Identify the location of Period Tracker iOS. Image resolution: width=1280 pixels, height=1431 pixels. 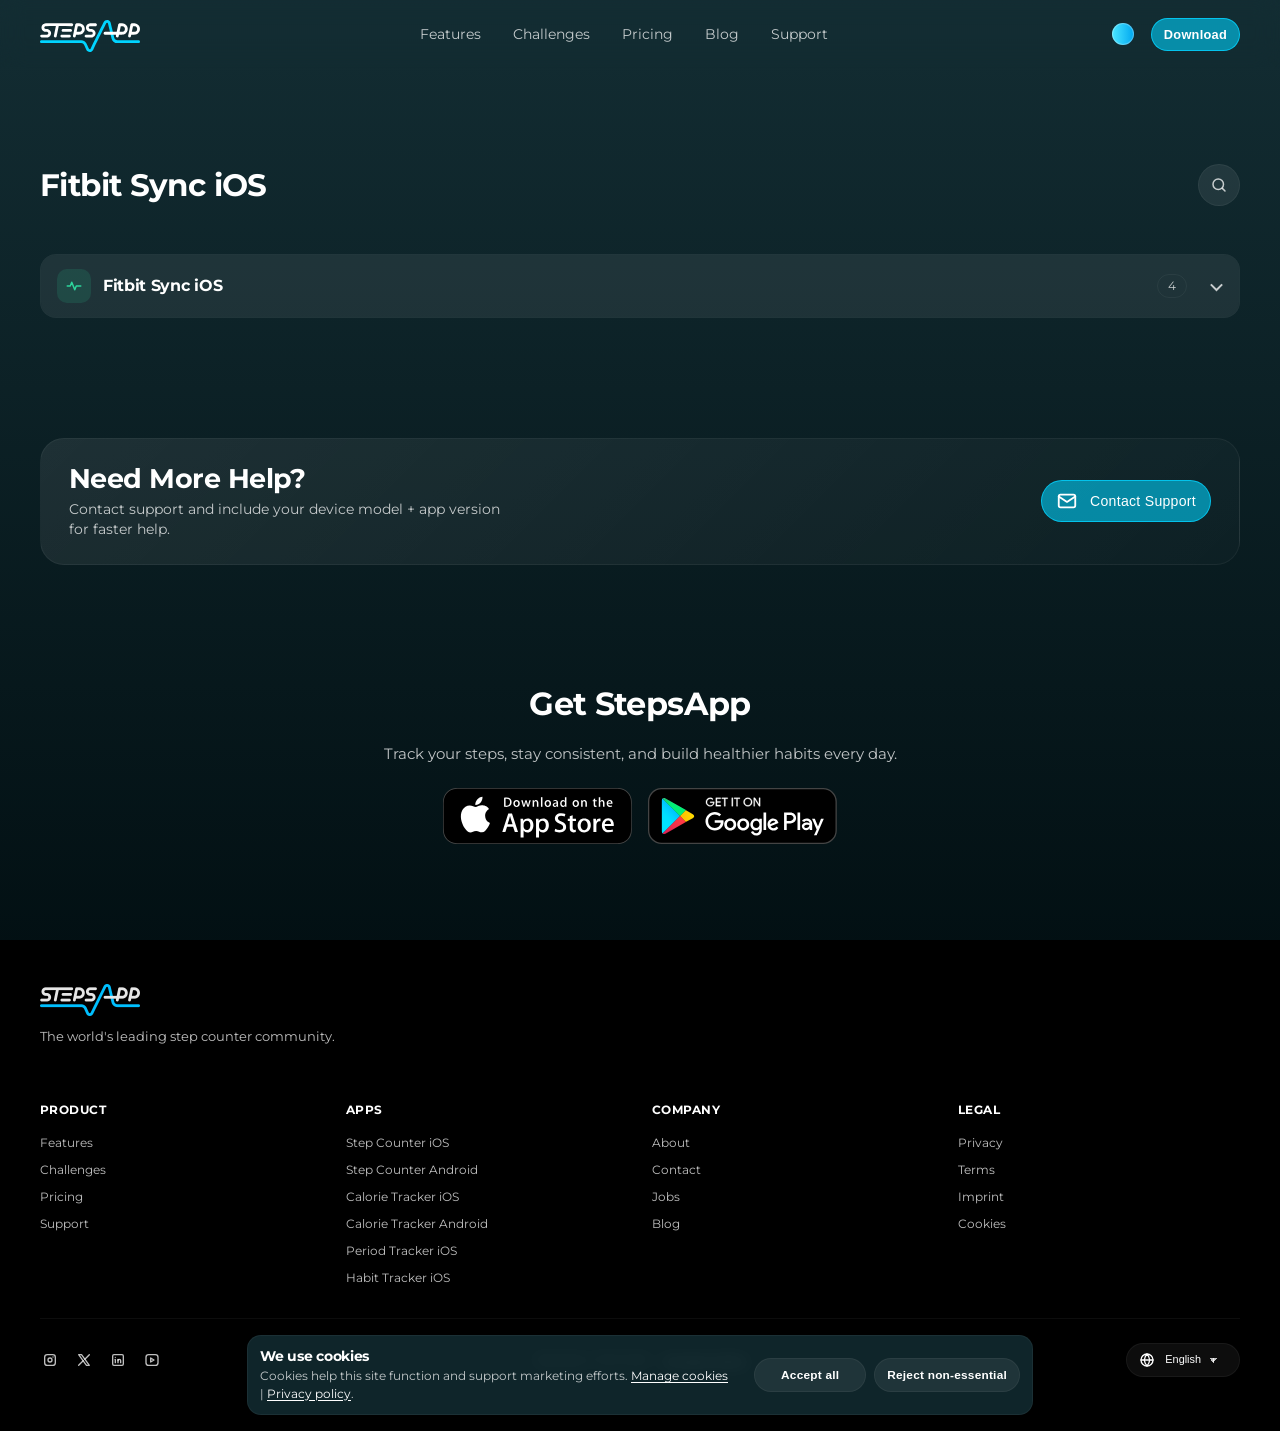
(401, 1250).